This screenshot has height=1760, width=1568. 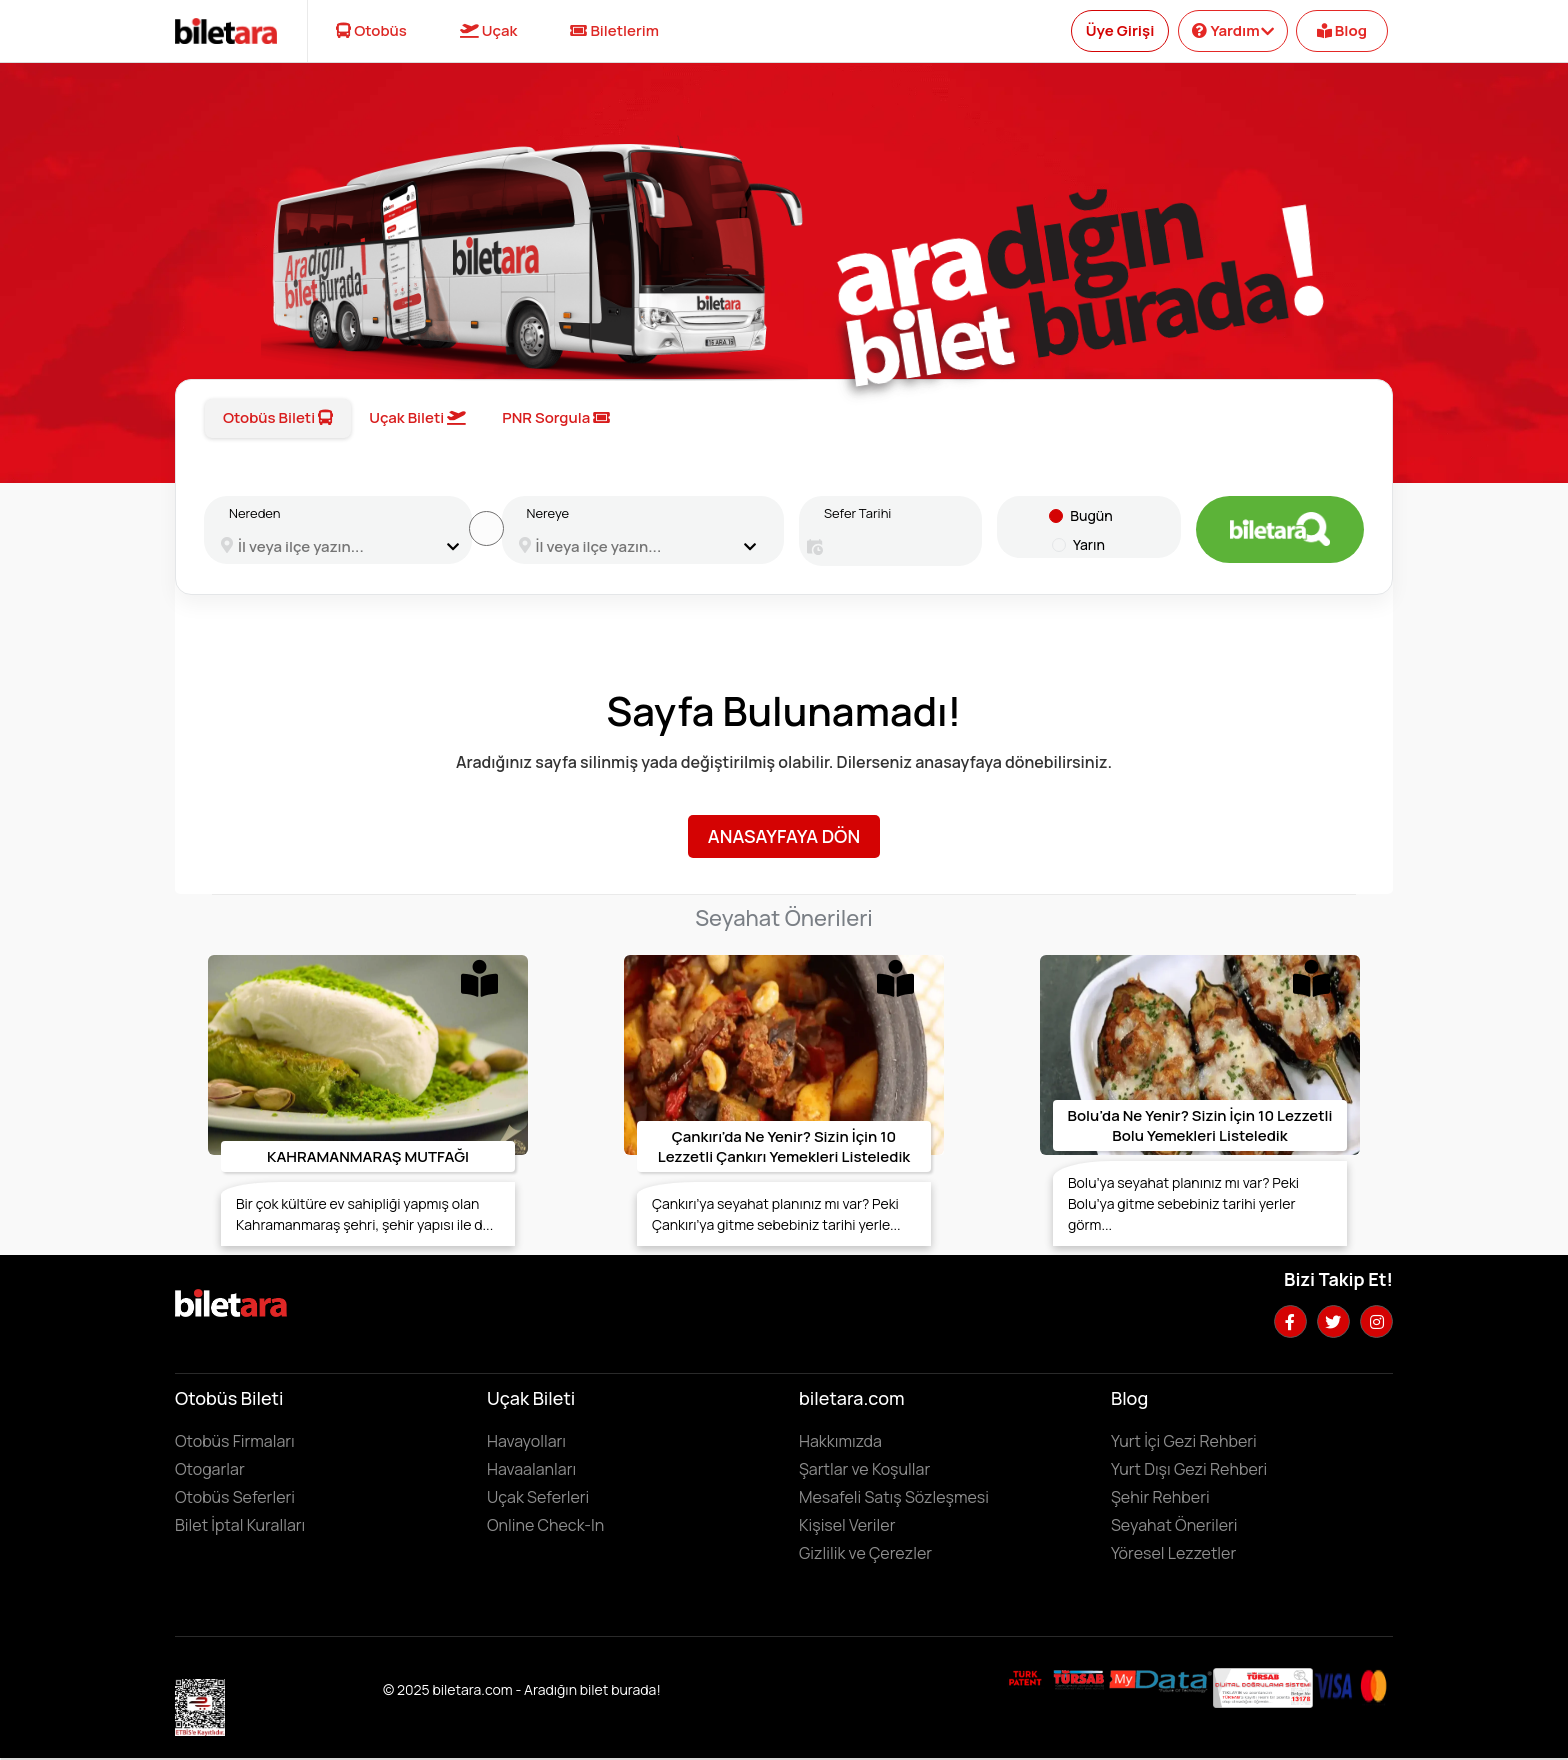 I want to click on Uçak Bileti, so click(x=417, y=417).